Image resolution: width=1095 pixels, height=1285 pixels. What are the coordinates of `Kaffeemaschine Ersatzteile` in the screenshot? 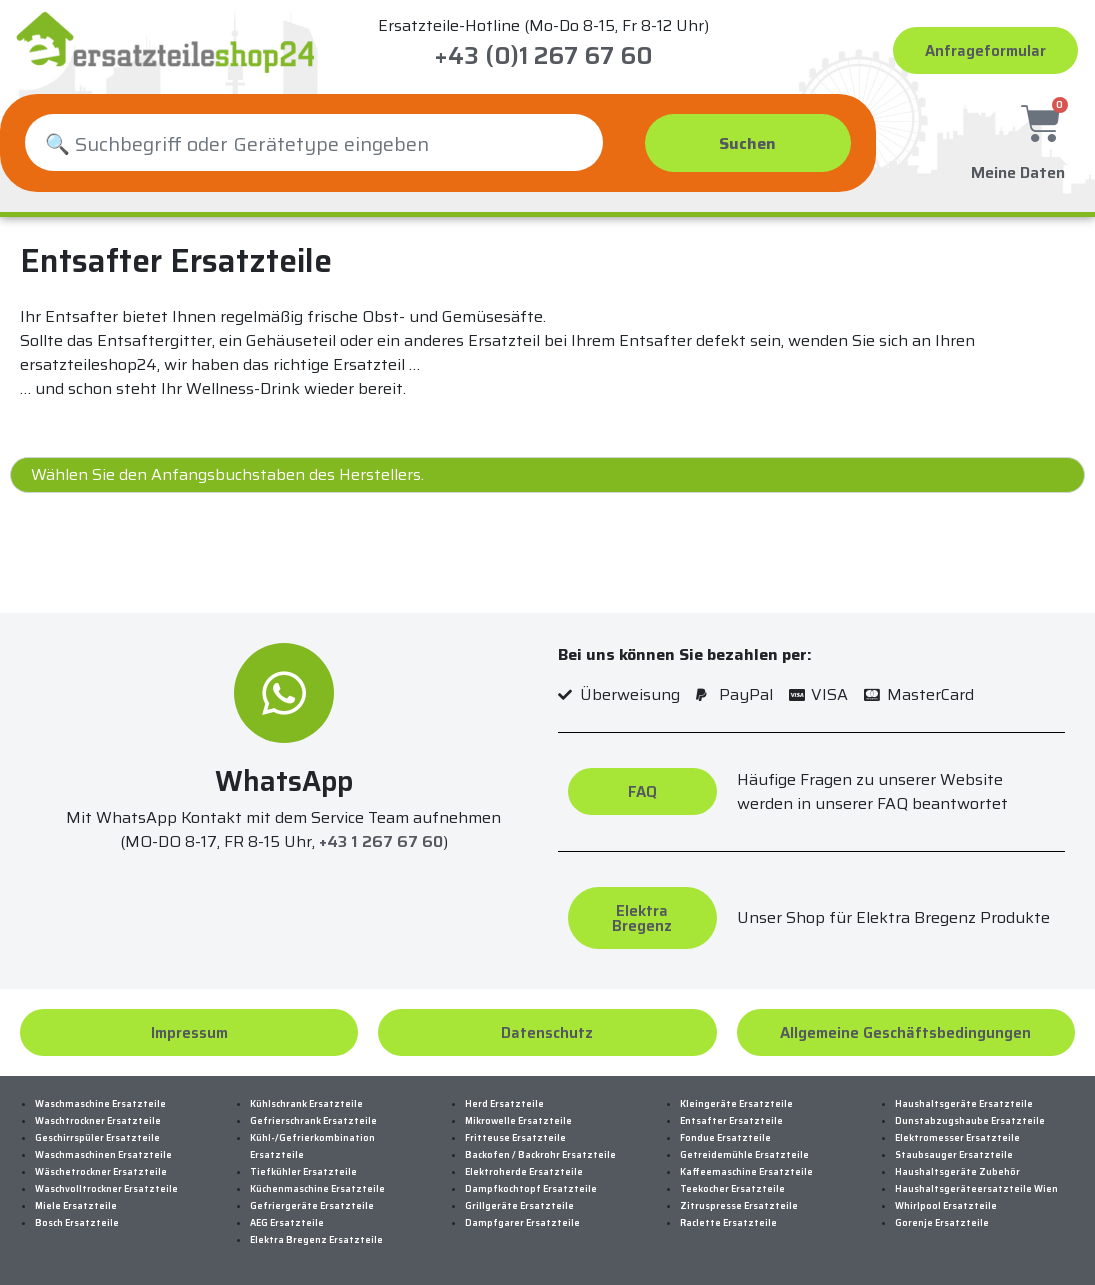 It's located at (746, 1172).